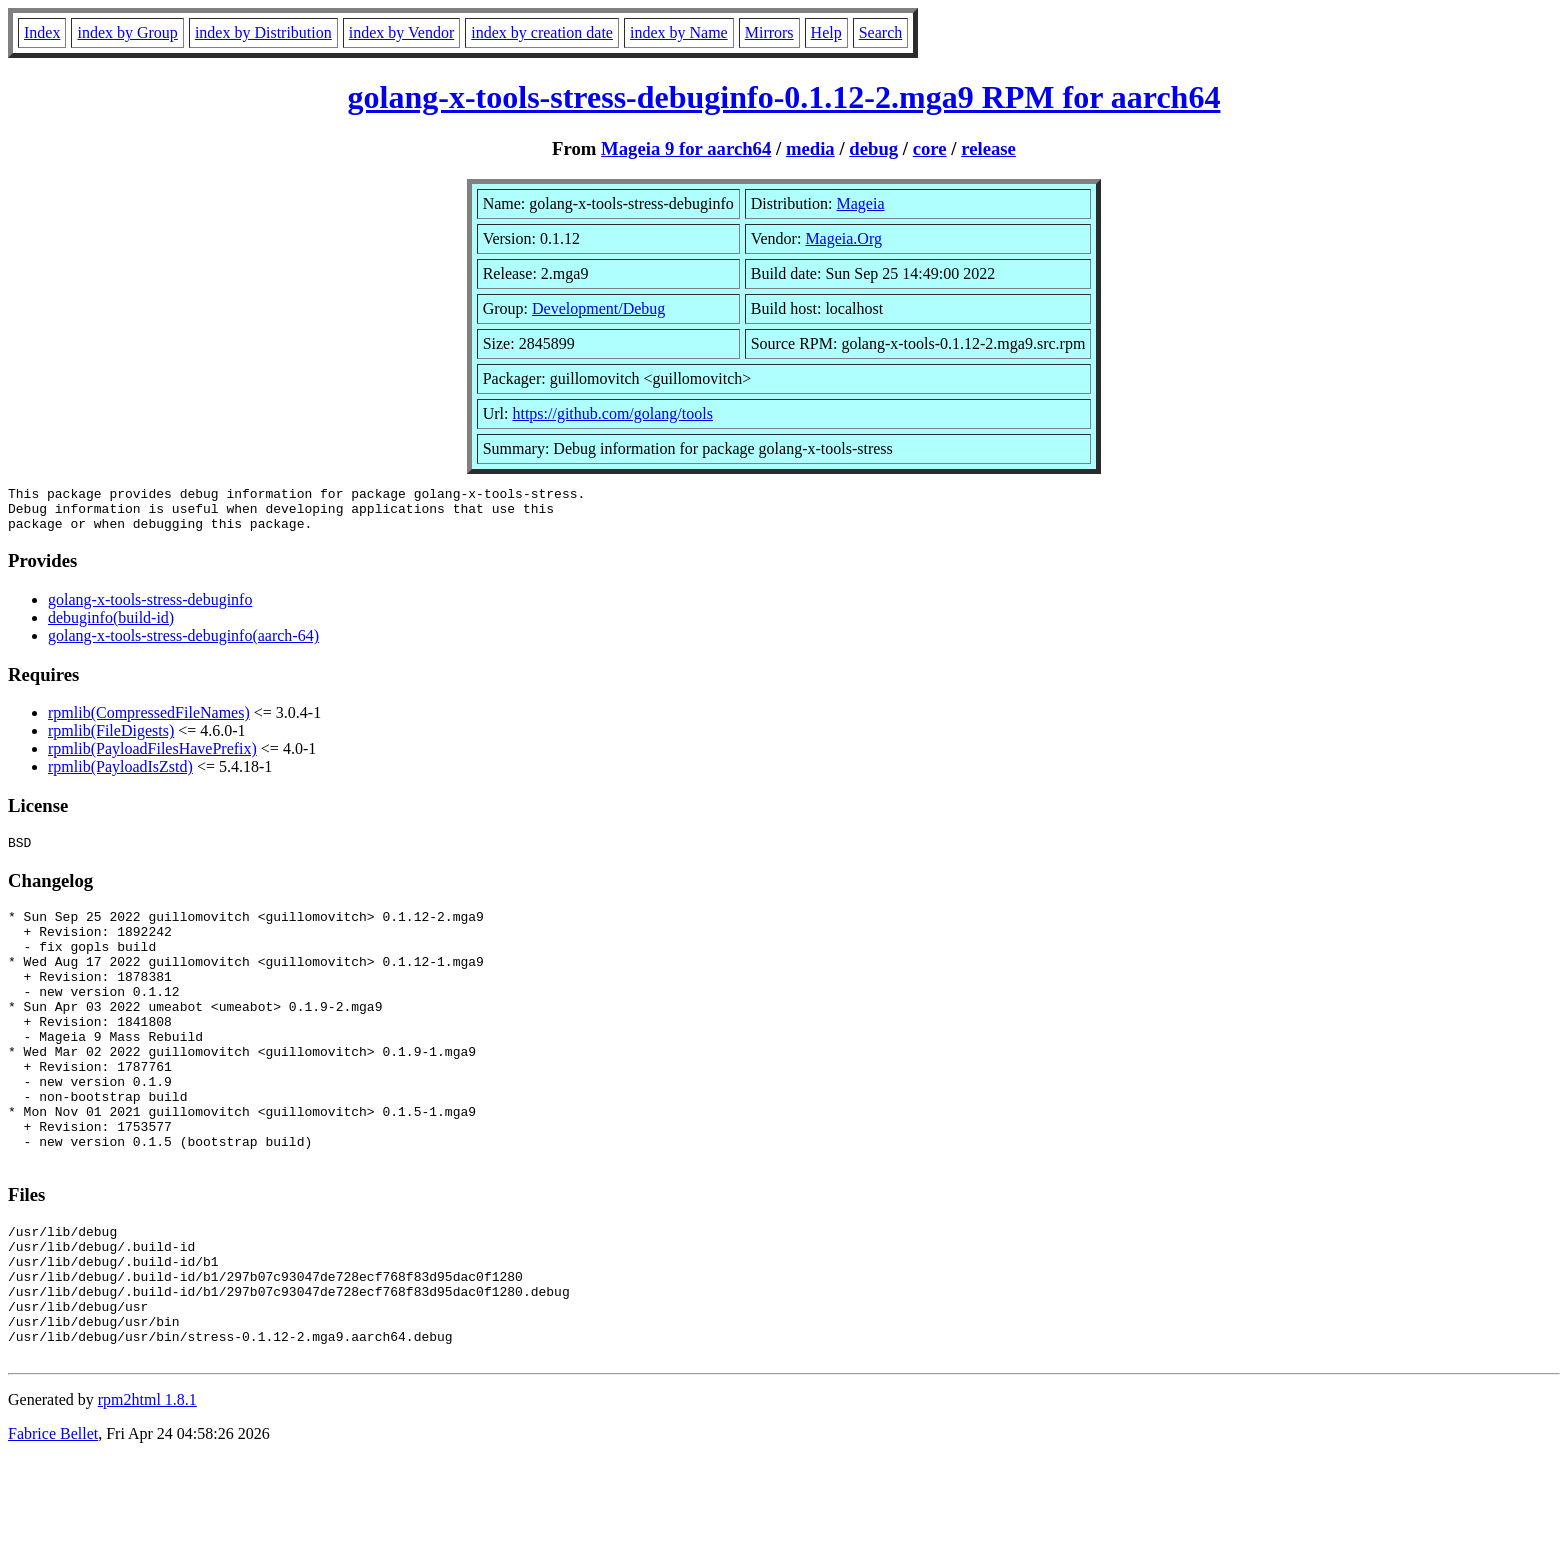  I want to click on Mageia 9 for aarch64, so click(686, 148).